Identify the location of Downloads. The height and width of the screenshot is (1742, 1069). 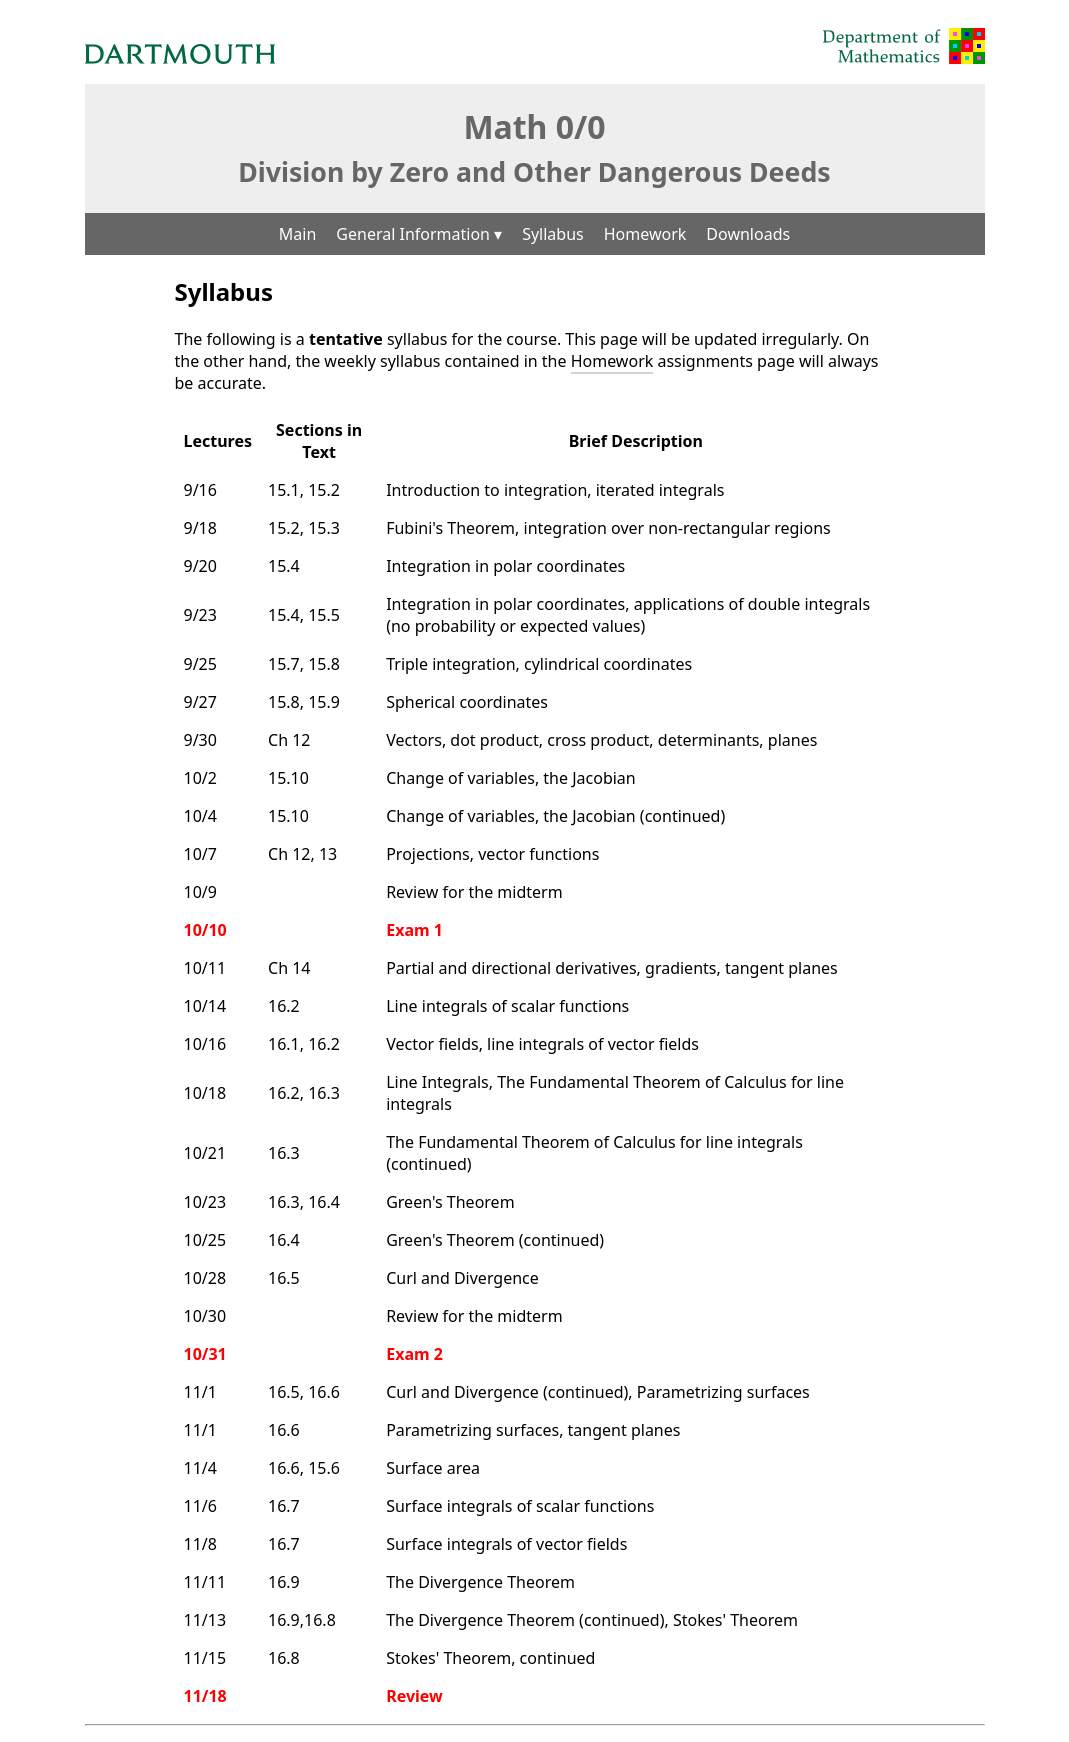
(748, 234).